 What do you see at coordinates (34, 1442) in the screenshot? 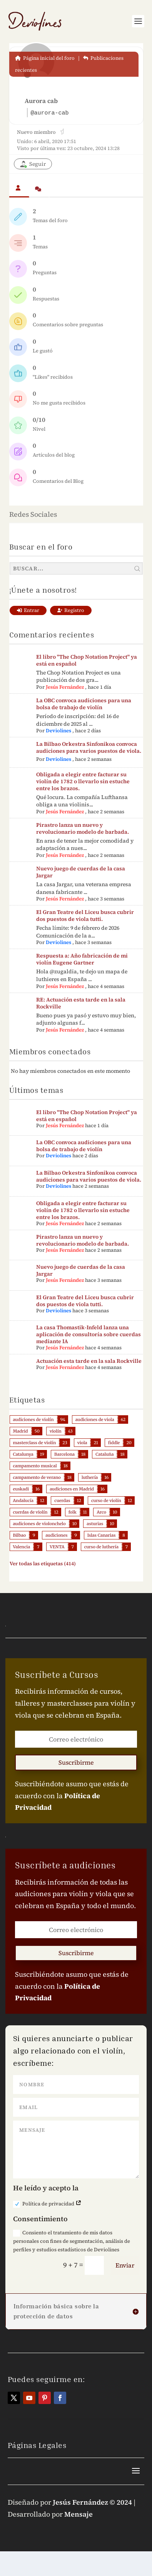
I see `masterclass de violín` at bounding box center [34, 1442].